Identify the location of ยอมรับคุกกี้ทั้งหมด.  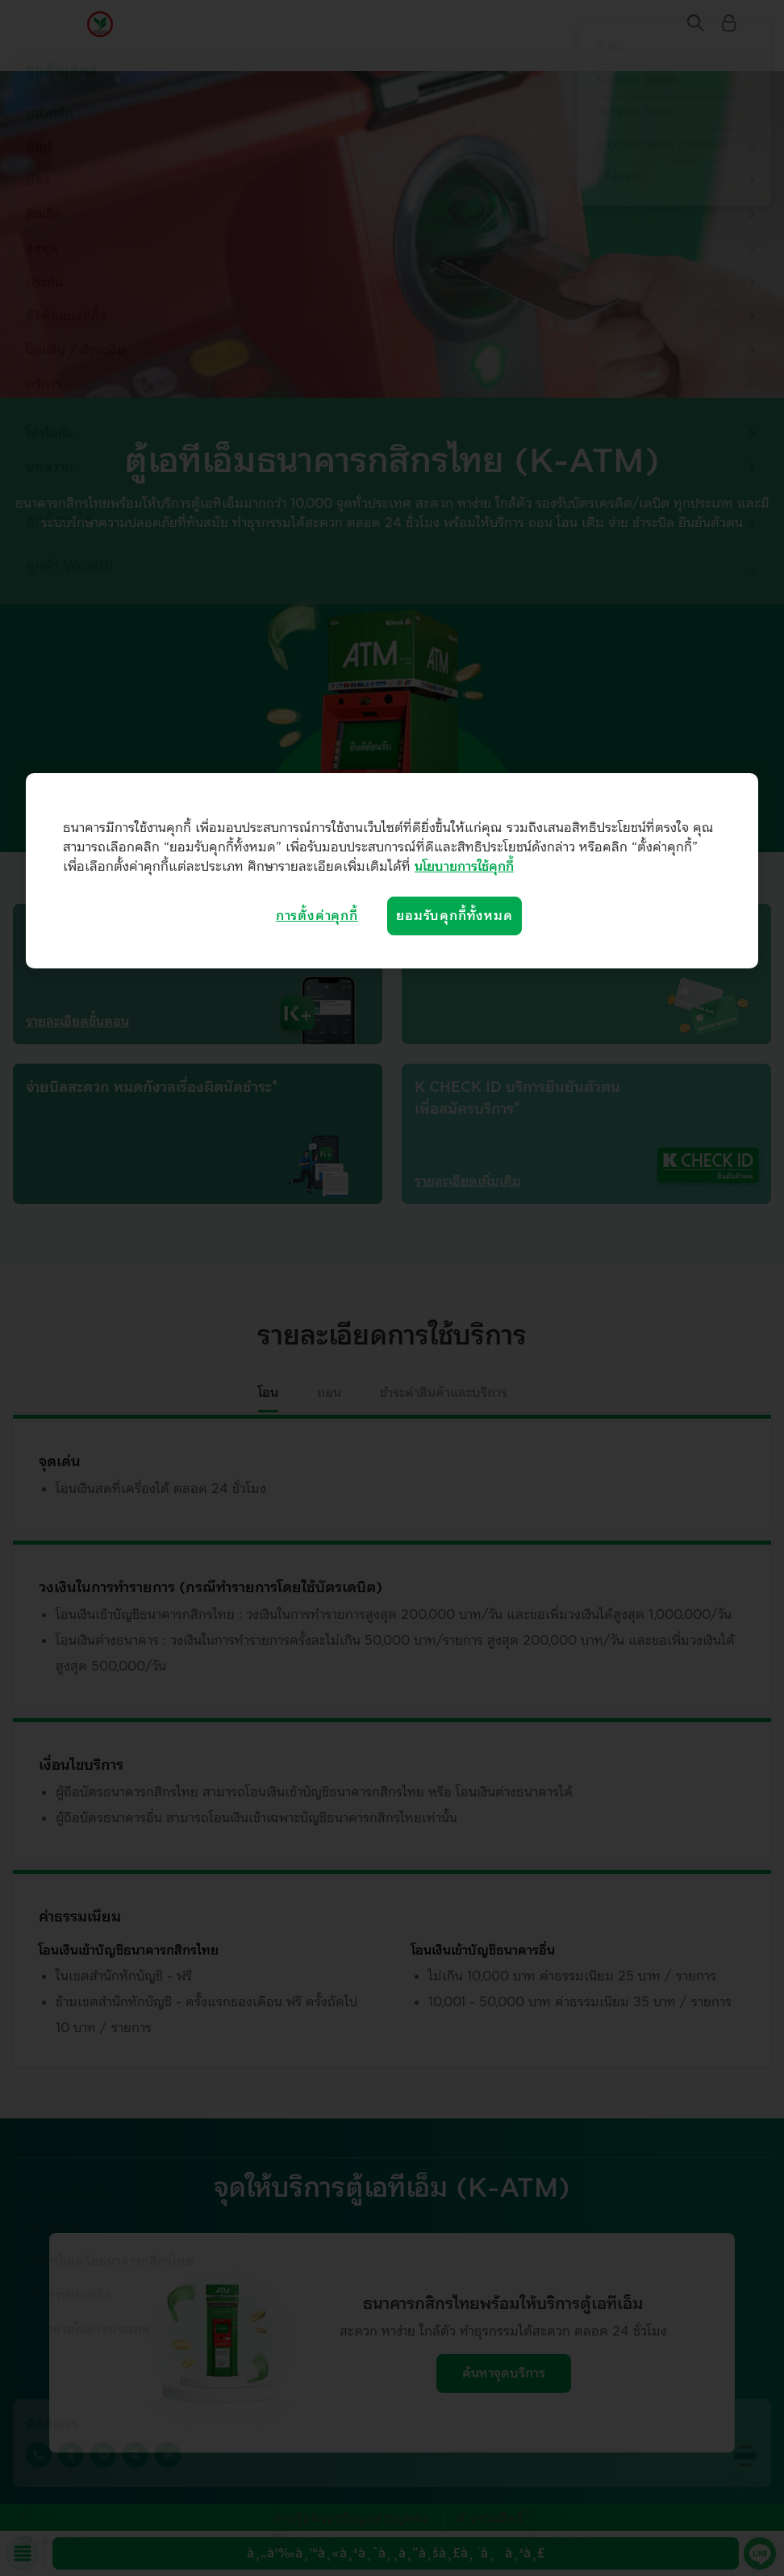
(454, 916).